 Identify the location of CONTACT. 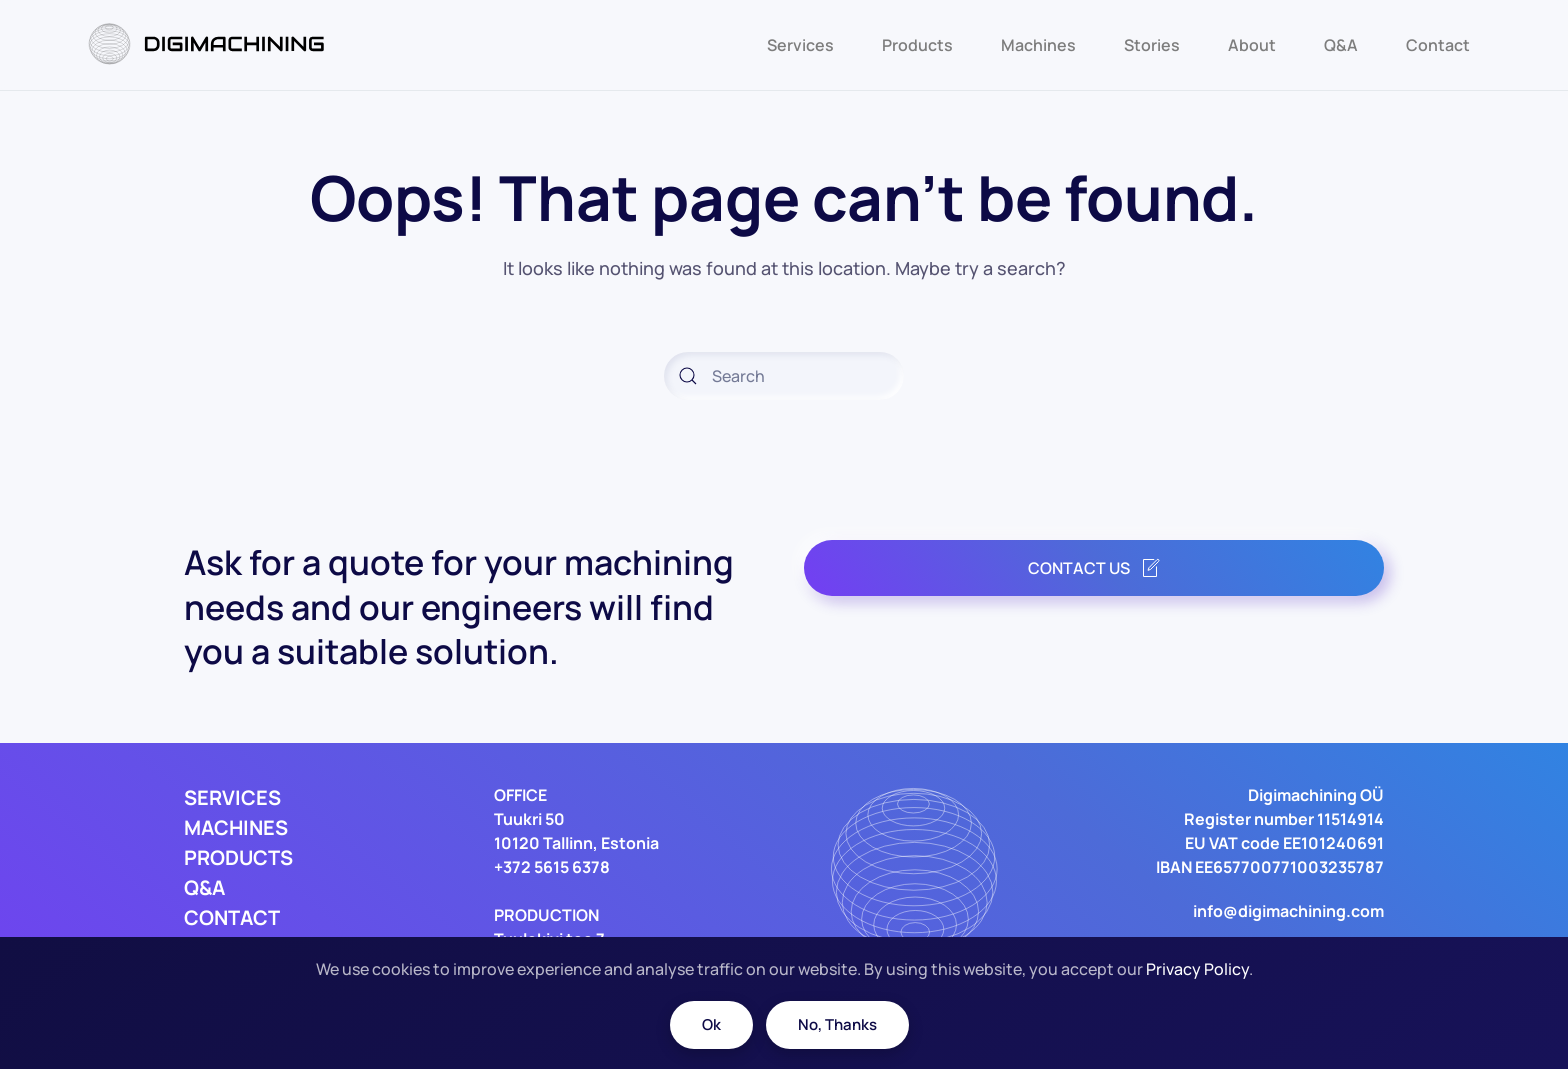
(232, 917).